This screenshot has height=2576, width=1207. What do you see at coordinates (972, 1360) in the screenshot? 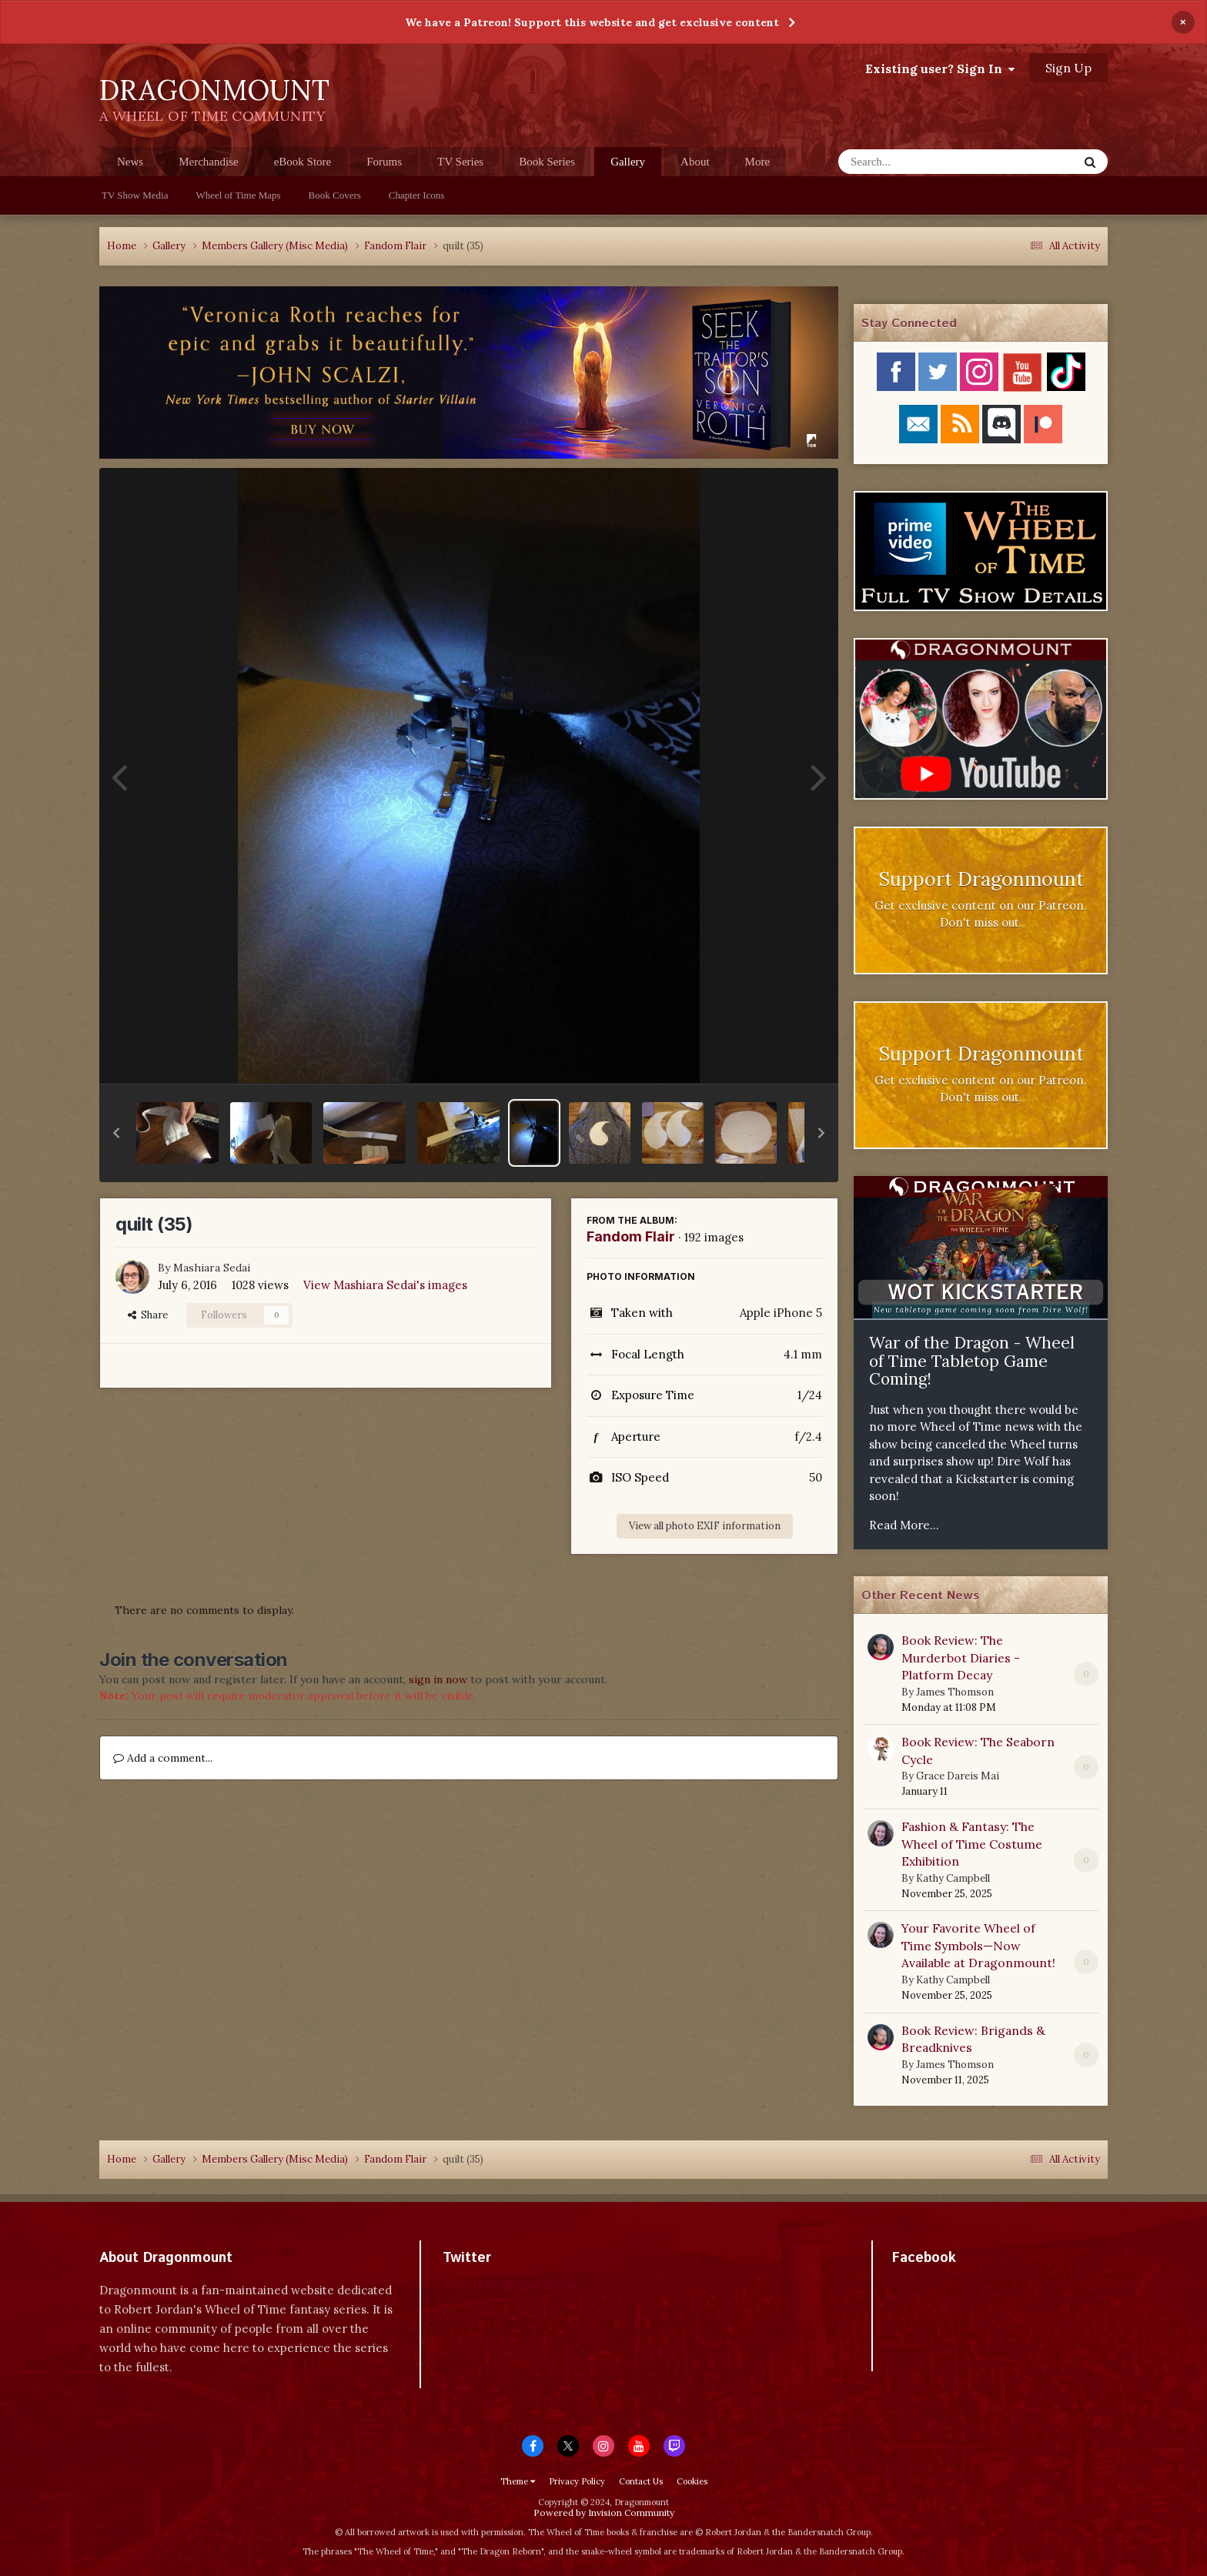
I see `War of the Dragon - Wheel of Time Tabletop Game Coming!` at bounding box center [972, 1360].